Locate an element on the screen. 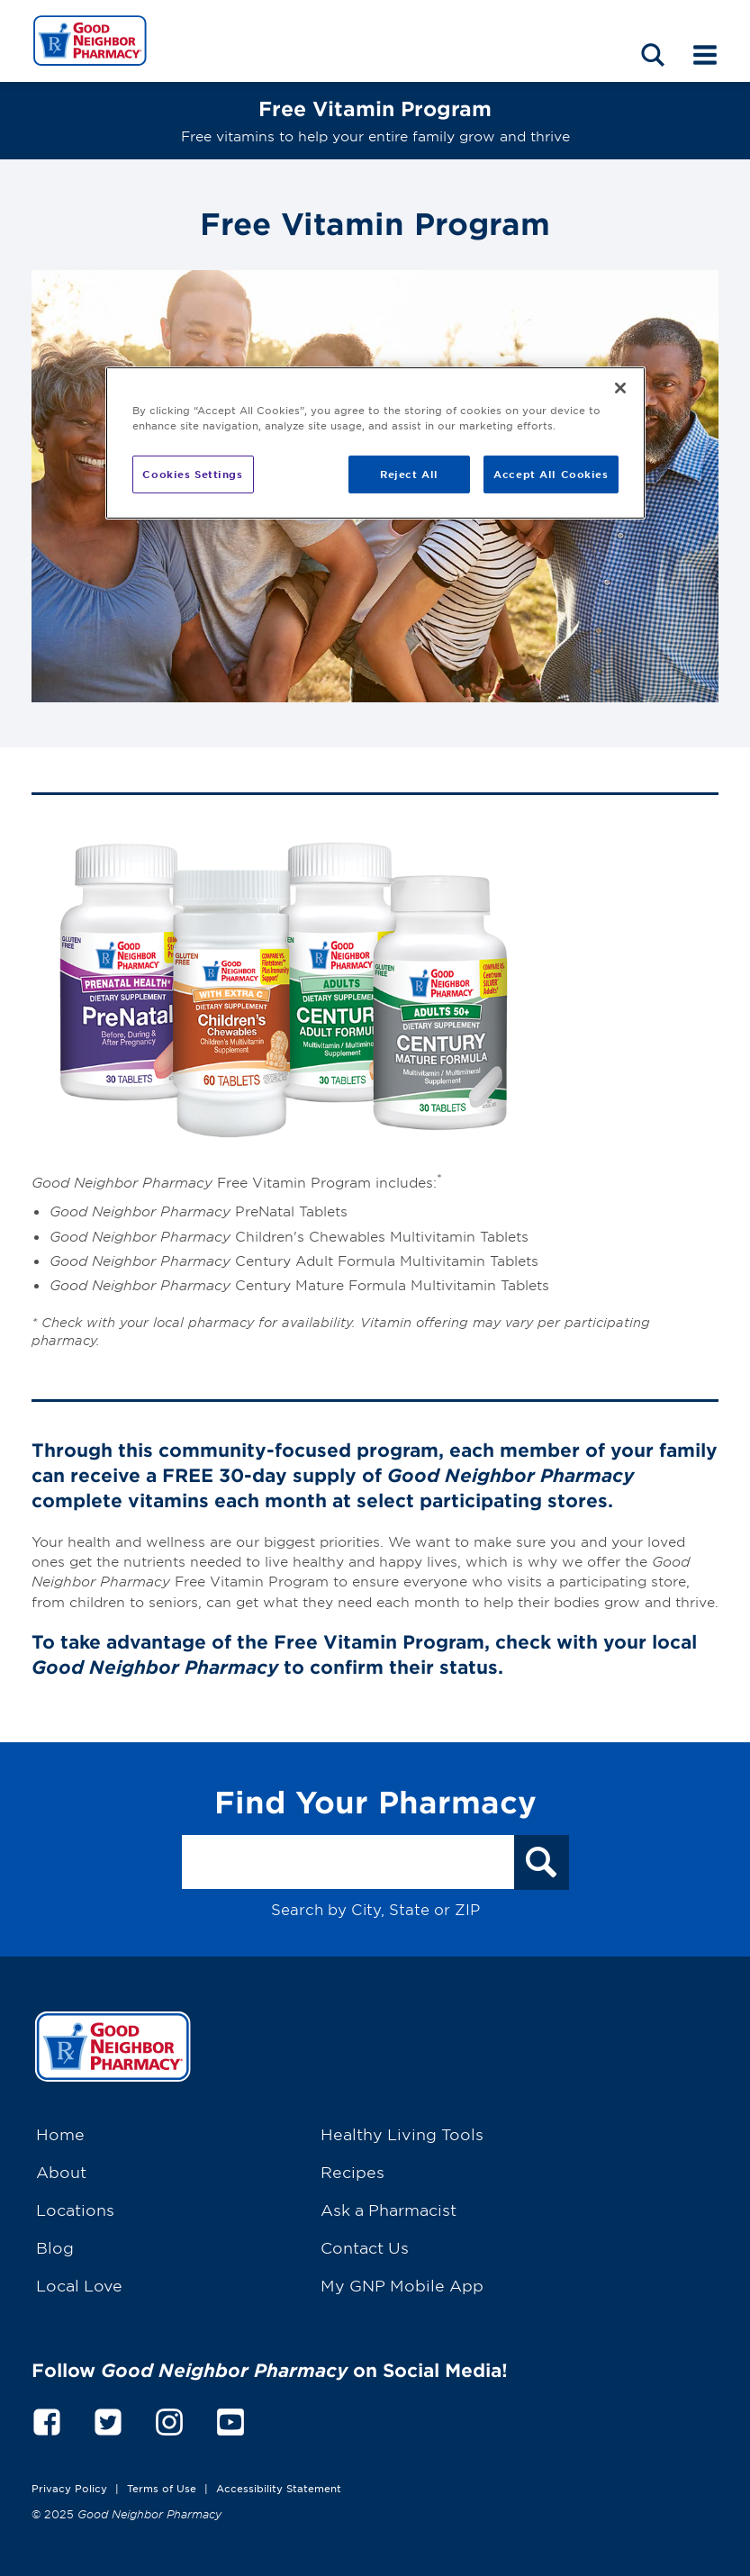 The width and height of the screenshot is (750, 2576). About is located at coordinates (61, 2171).